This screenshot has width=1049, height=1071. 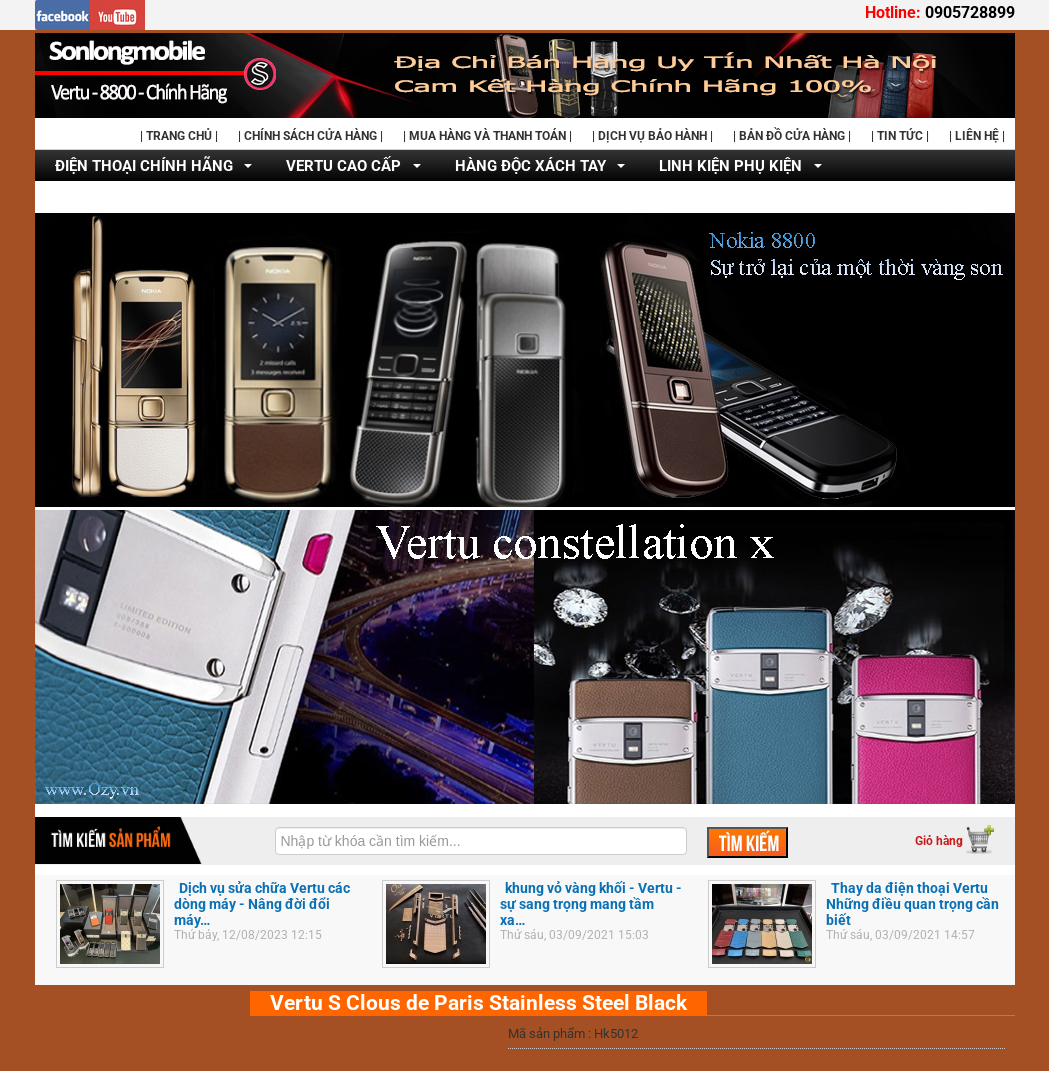 I want to click on khung vỏ vàng khối - Vertu - sự sang trọng mang tầm xa…, so click(x=591, y=904).